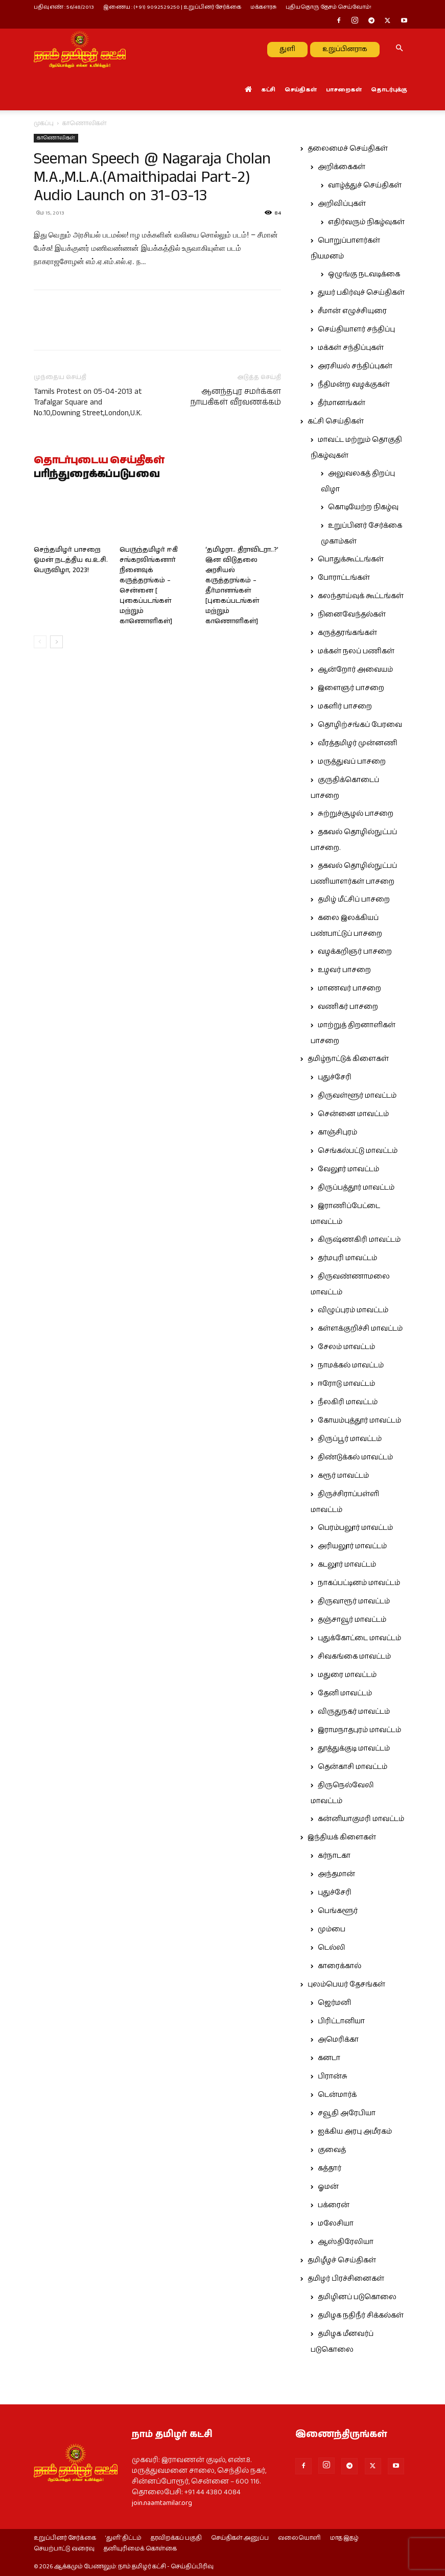 This screenshot has width=445, height=2576. Describe the element at coordinates (56, 138) in the screenshot. I see `காணொலிகள்` at that location.